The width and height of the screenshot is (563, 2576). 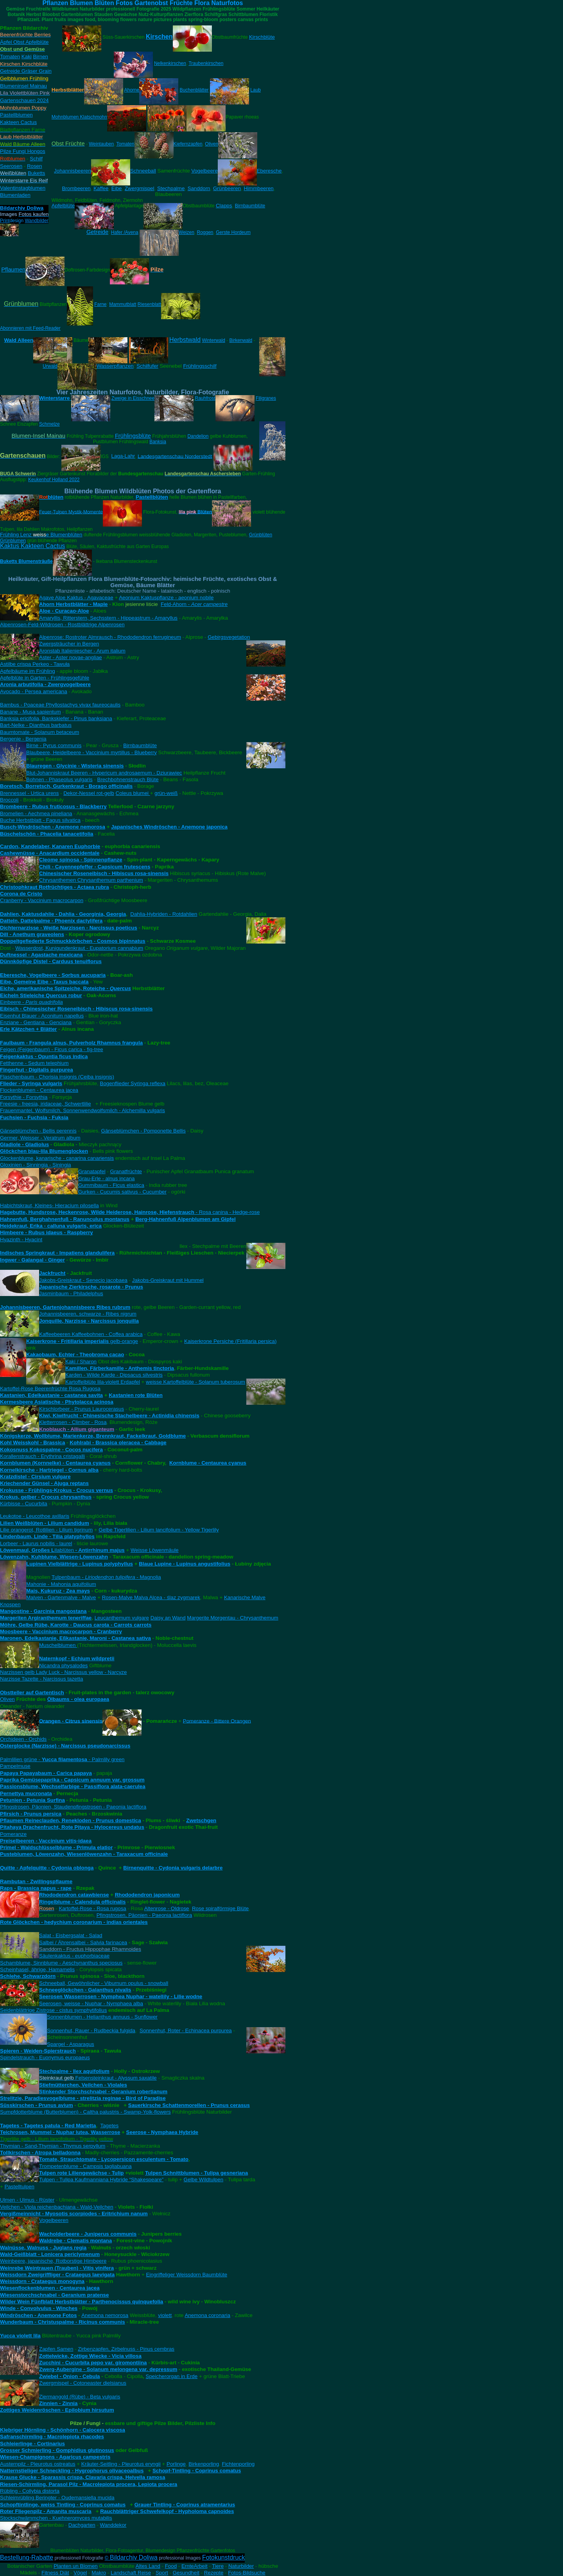 What do you see at coordinates (122, 304) in the screenshot?
I see `Mammutblatt` at bounding box center [122, 304].